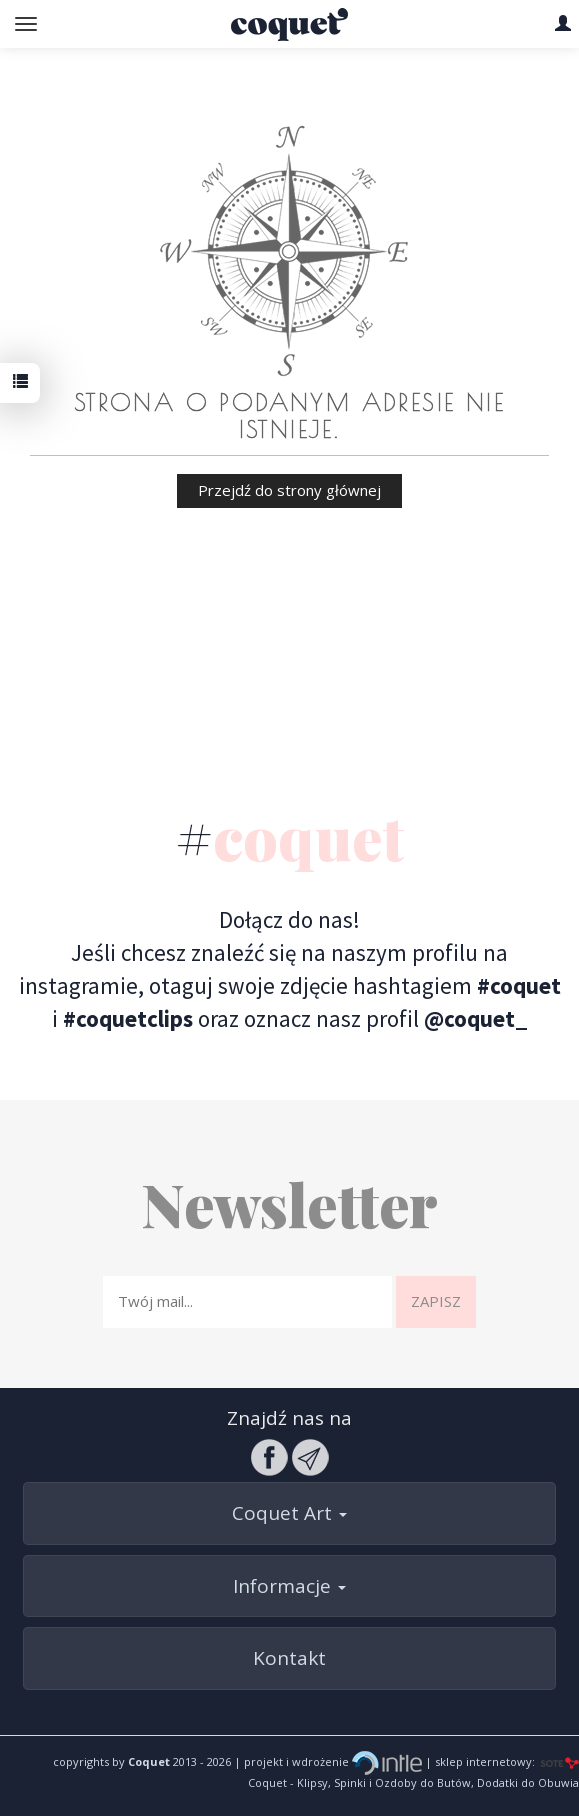  What do you see at coordinates (289, 1513) in the screenshot?
I see `Coquet Art` at bounding box center [289, 1513].